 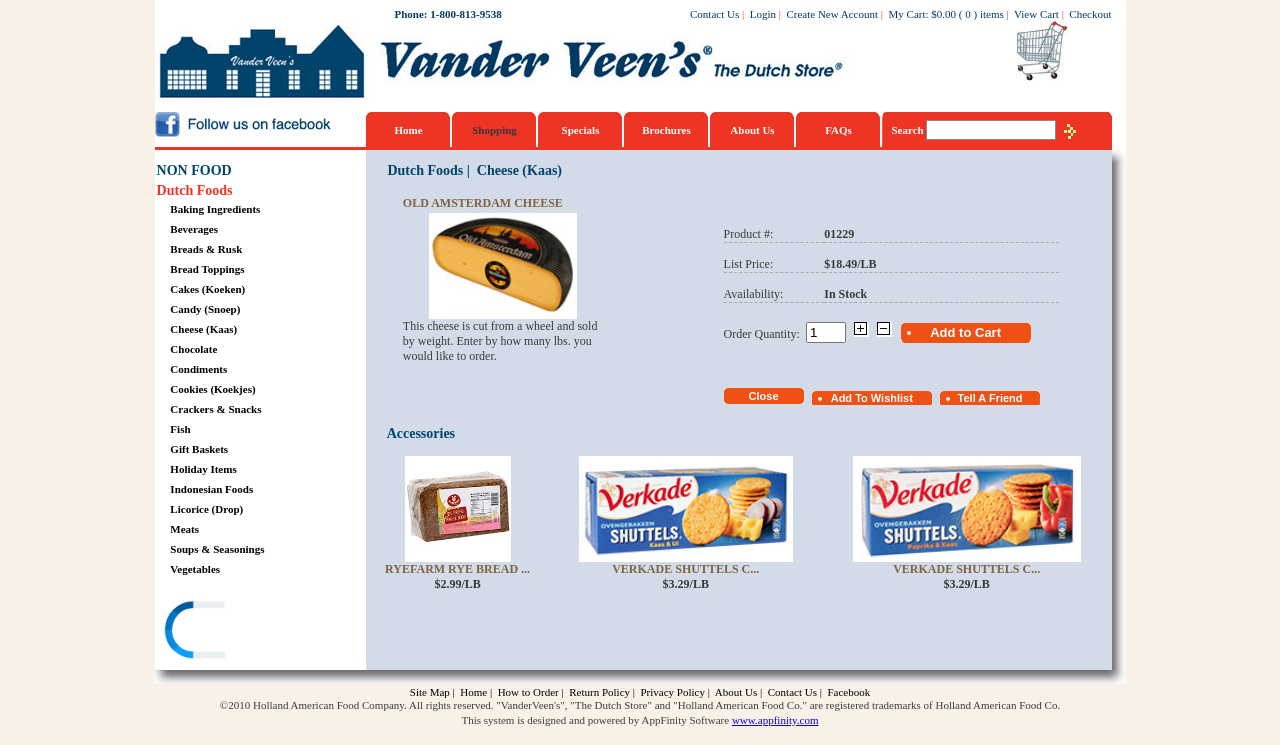 I want to click on Home, so click(x=408, y=130).